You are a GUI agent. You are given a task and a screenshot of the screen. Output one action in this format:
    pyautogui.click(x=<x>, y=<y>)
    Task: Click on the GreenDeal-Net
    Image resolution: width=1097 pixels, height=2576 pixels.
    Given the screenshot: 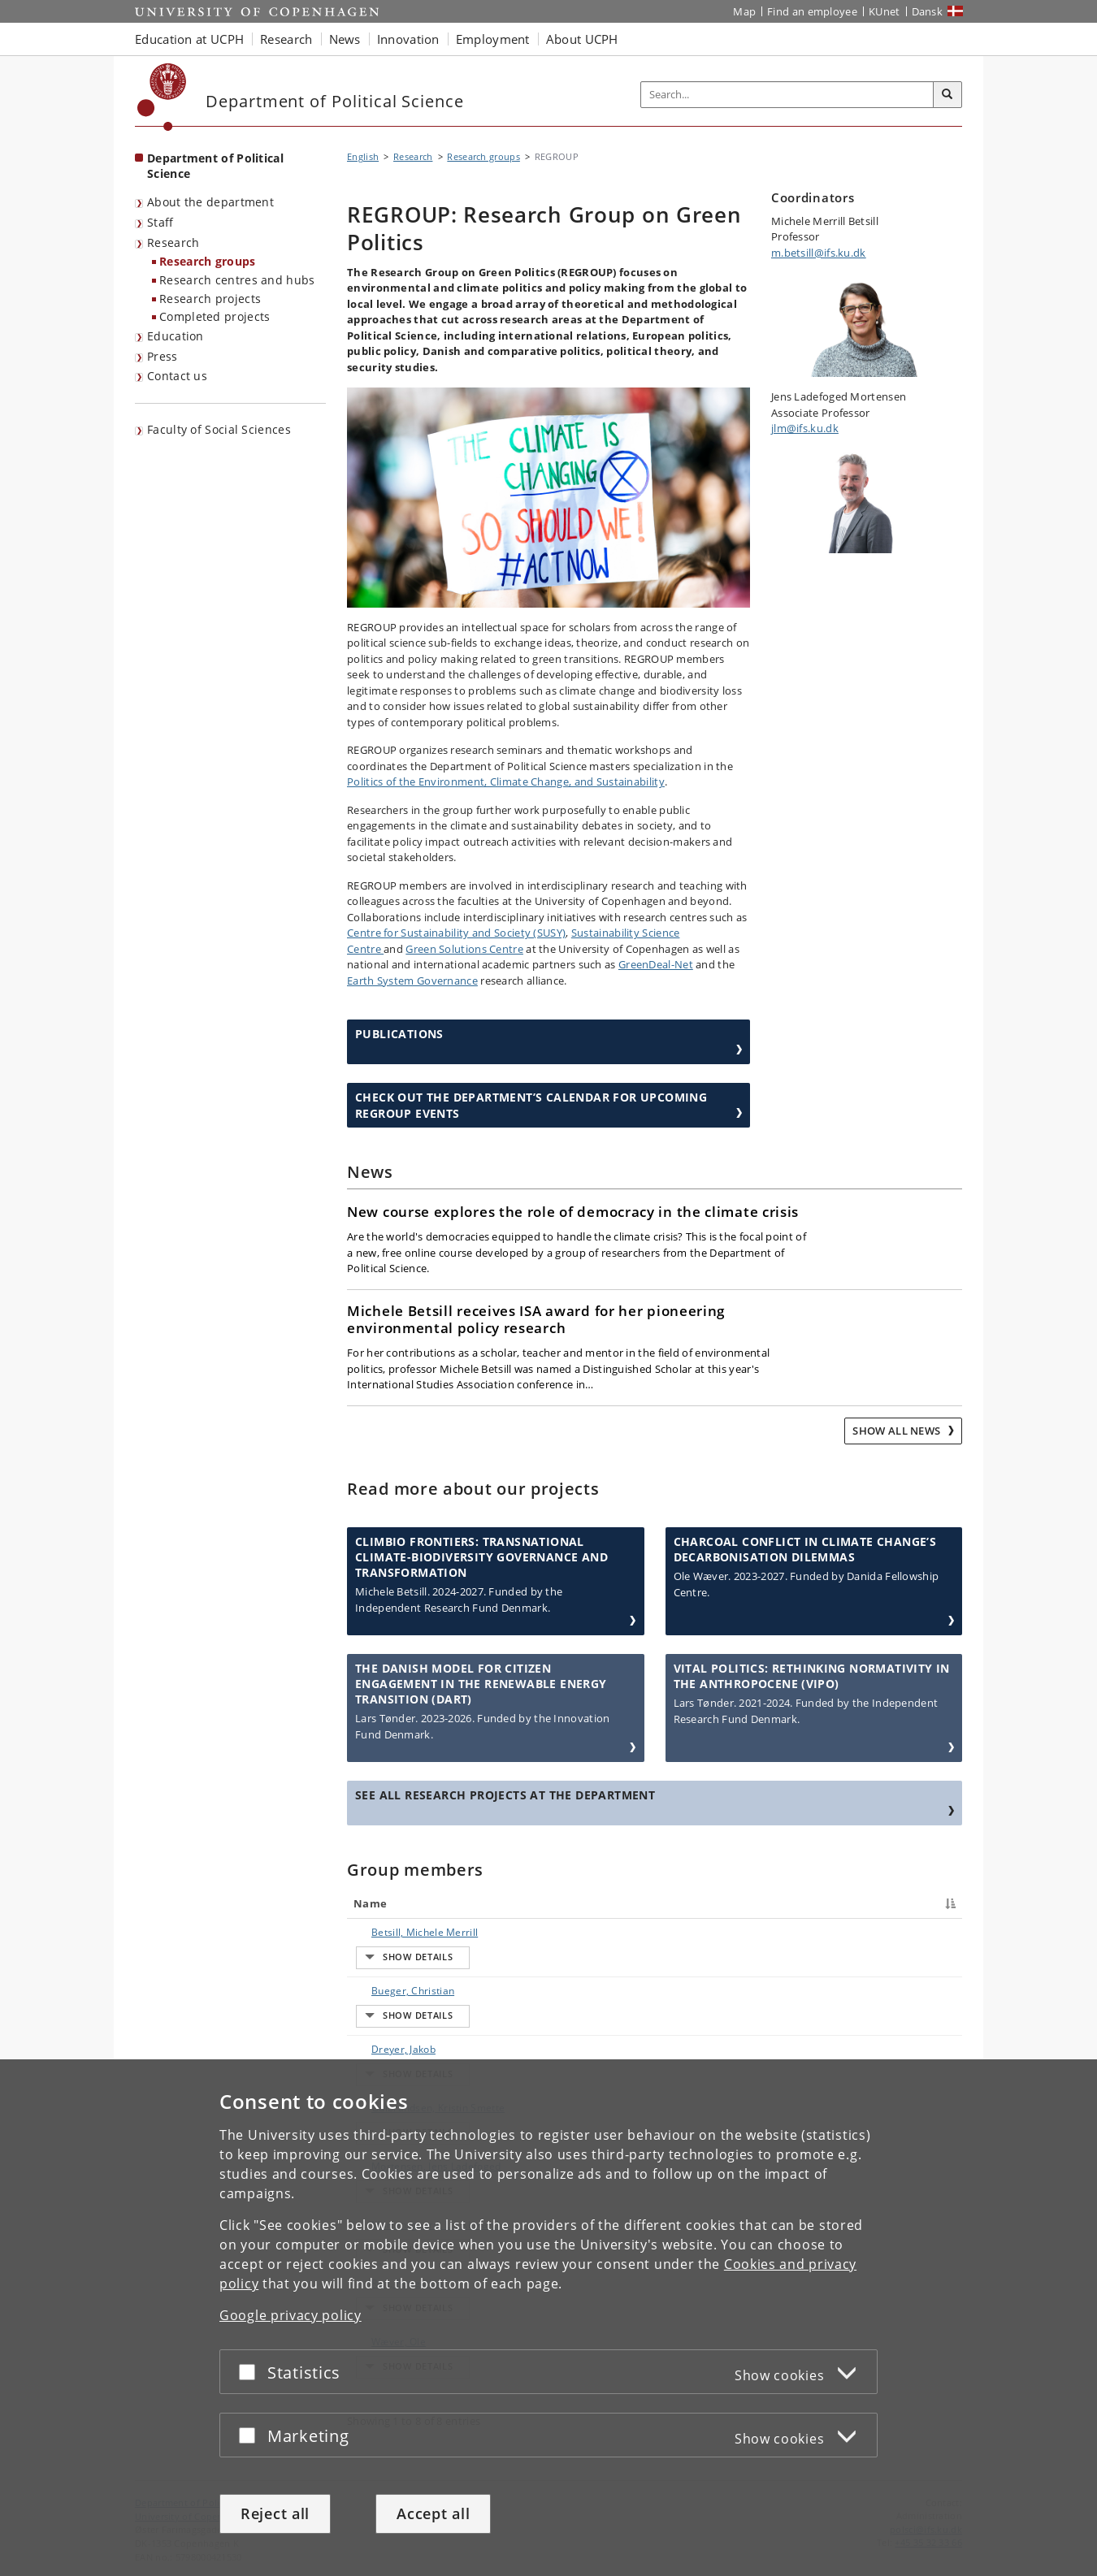 What is the action you would take?
    pyautogui.click(x=655, y=964)
    